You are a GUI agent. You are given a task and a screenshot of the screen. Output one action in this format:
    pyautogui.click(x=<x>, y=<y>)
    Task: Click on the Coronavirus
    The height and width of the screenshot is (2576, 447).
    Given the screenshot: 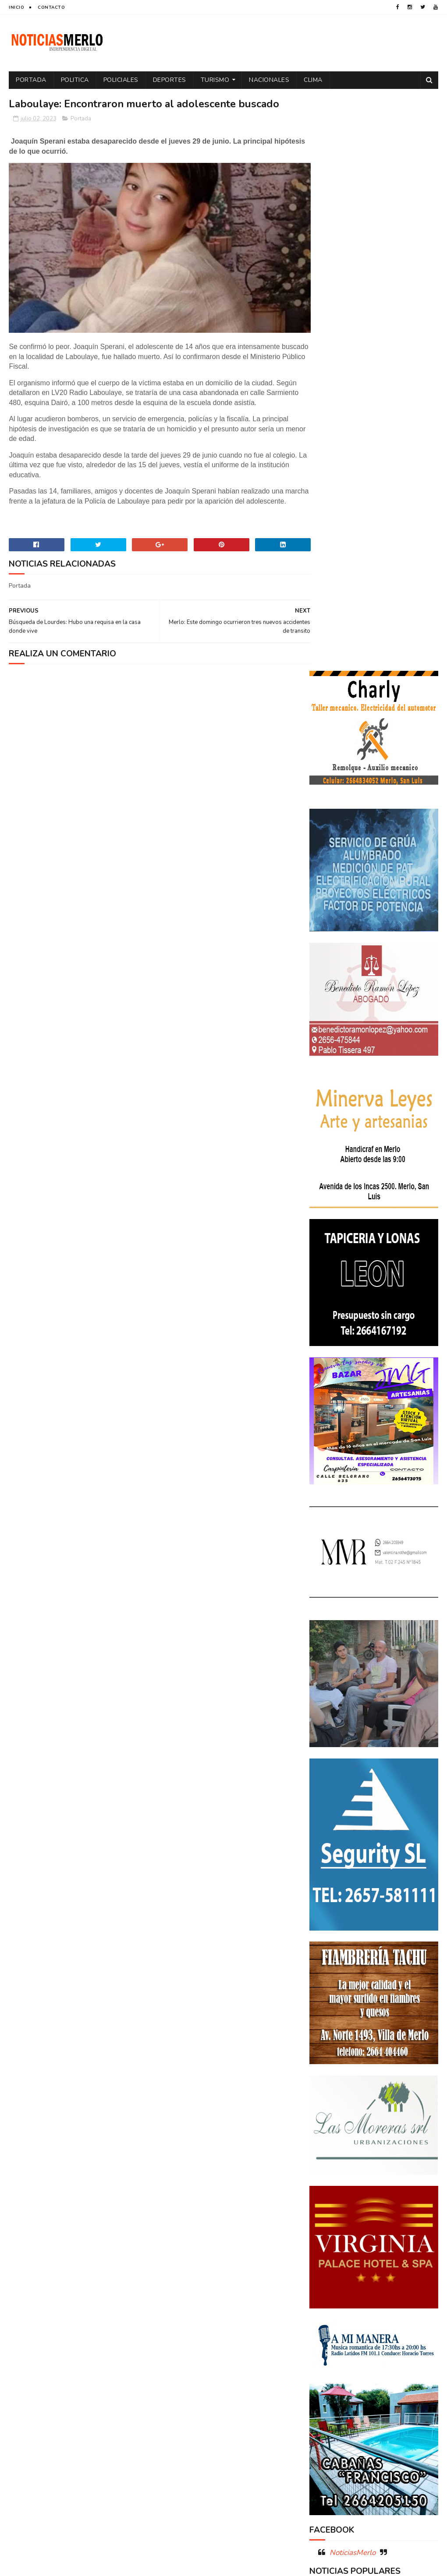 What is the action you would take?
    pyautogui.click(x=332, y=2235)
    